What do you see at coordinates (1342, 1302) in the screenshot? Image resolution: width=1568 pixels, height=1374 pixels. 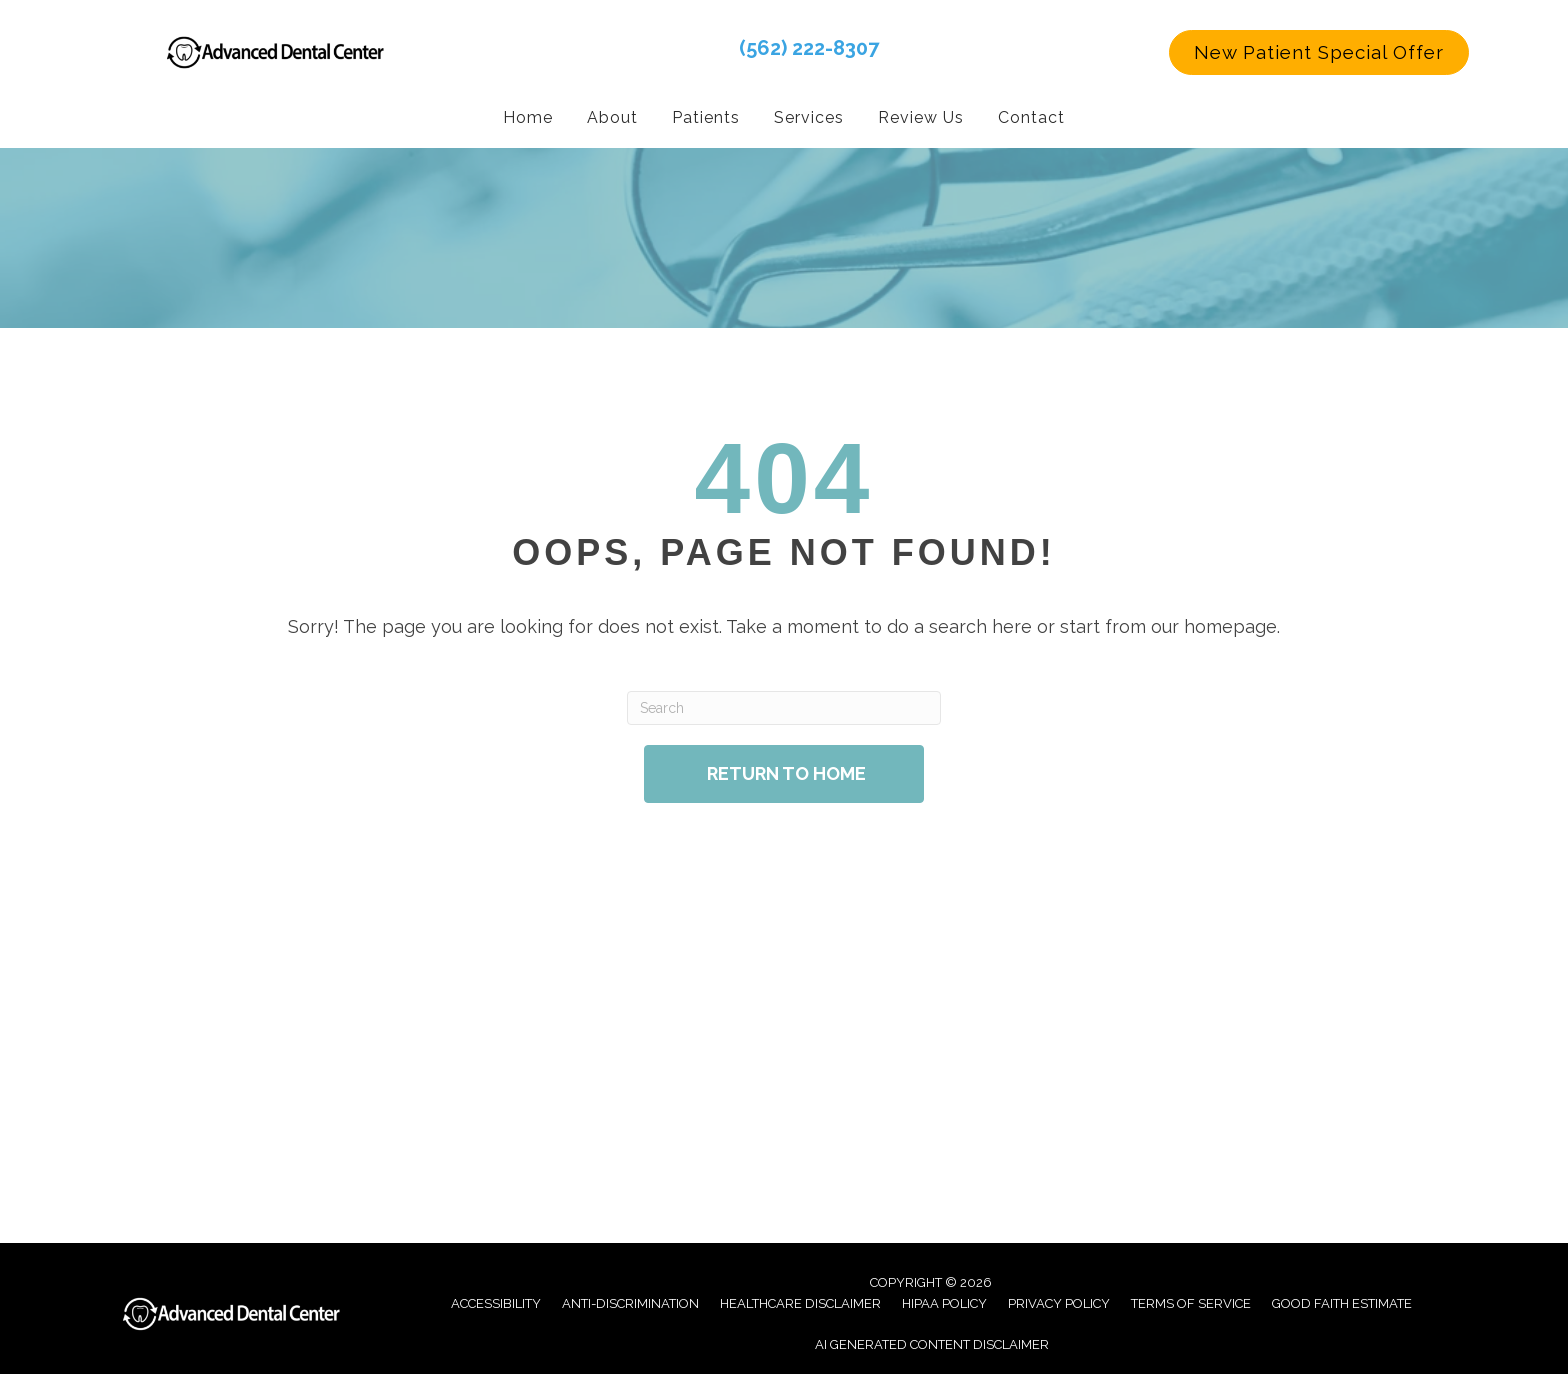 I see `Good Faith Estimate` at bounding box center [1342, 1302].